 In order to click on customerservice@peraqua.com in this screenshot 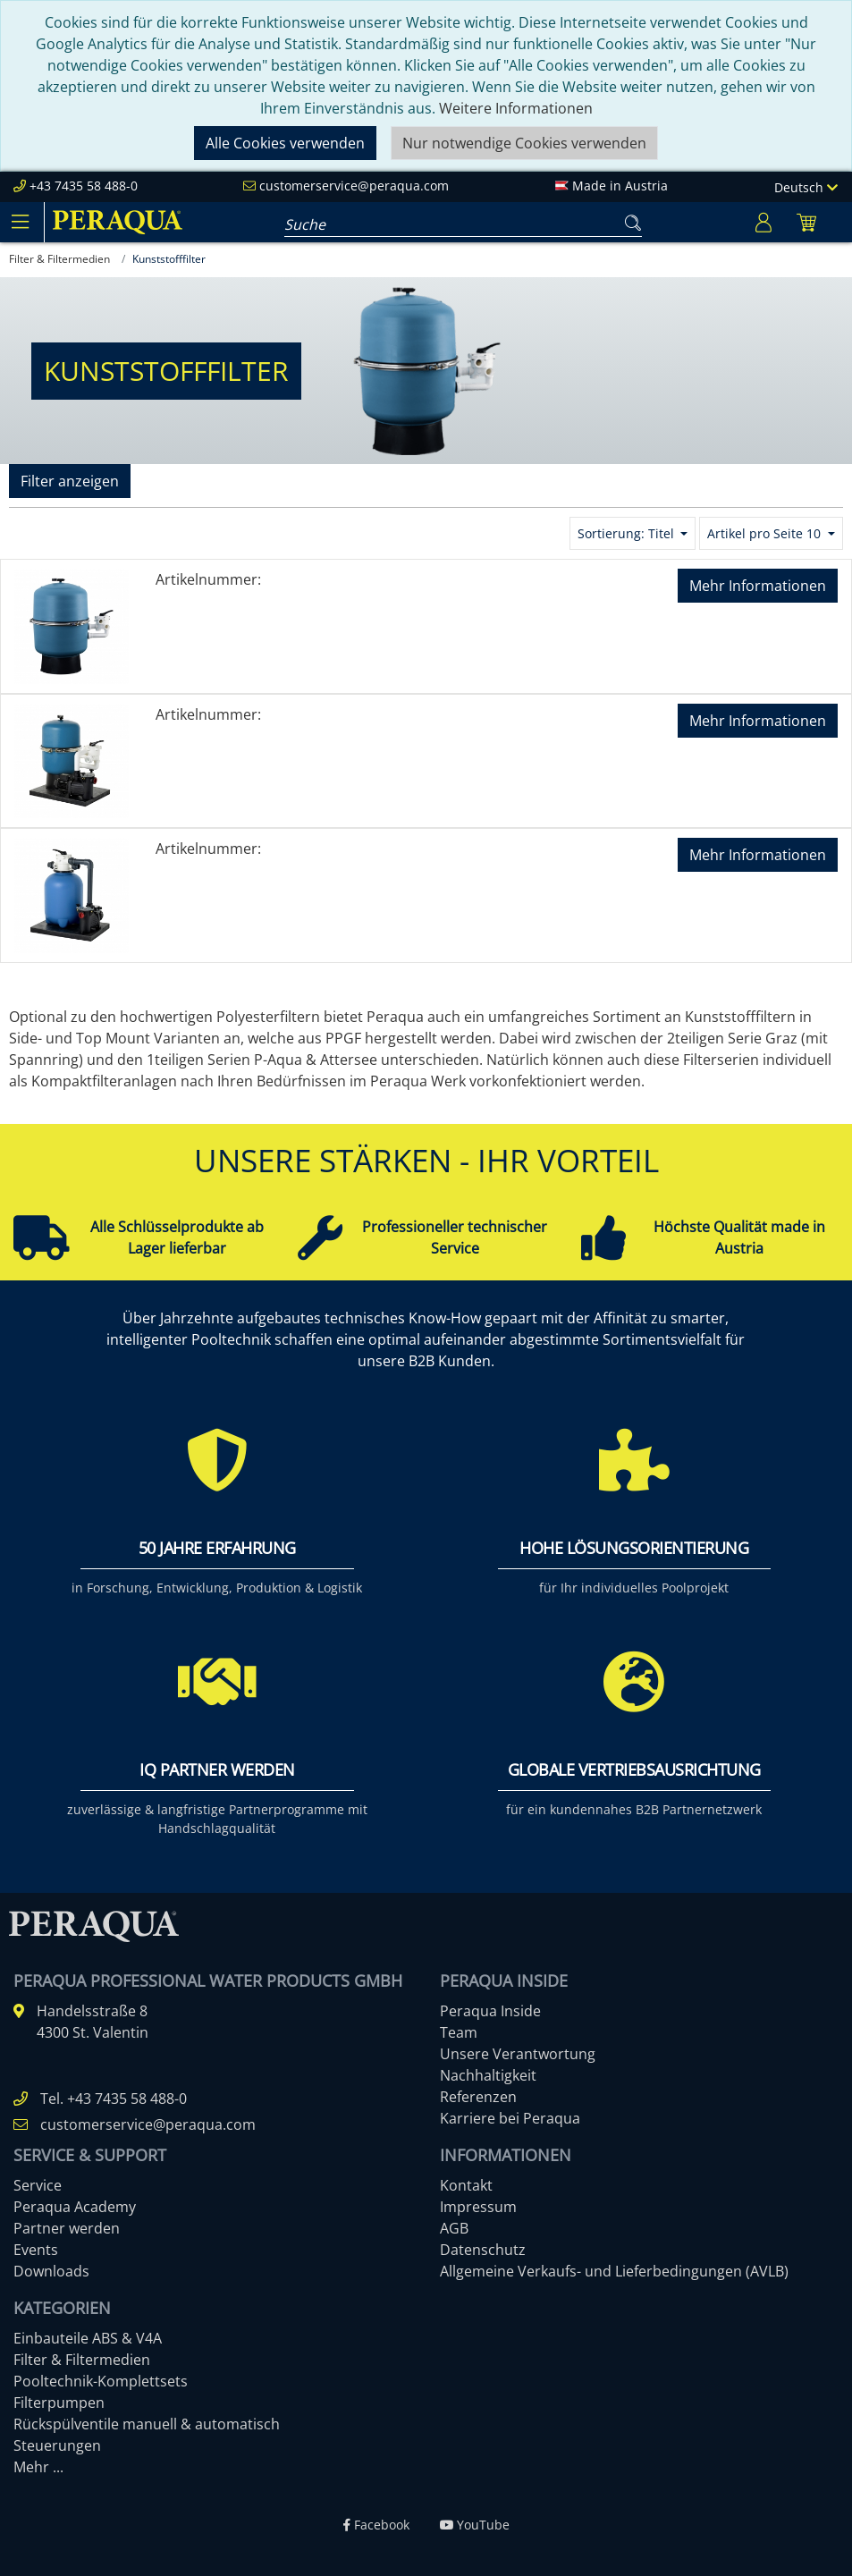, I will do `click(354, 185)`.